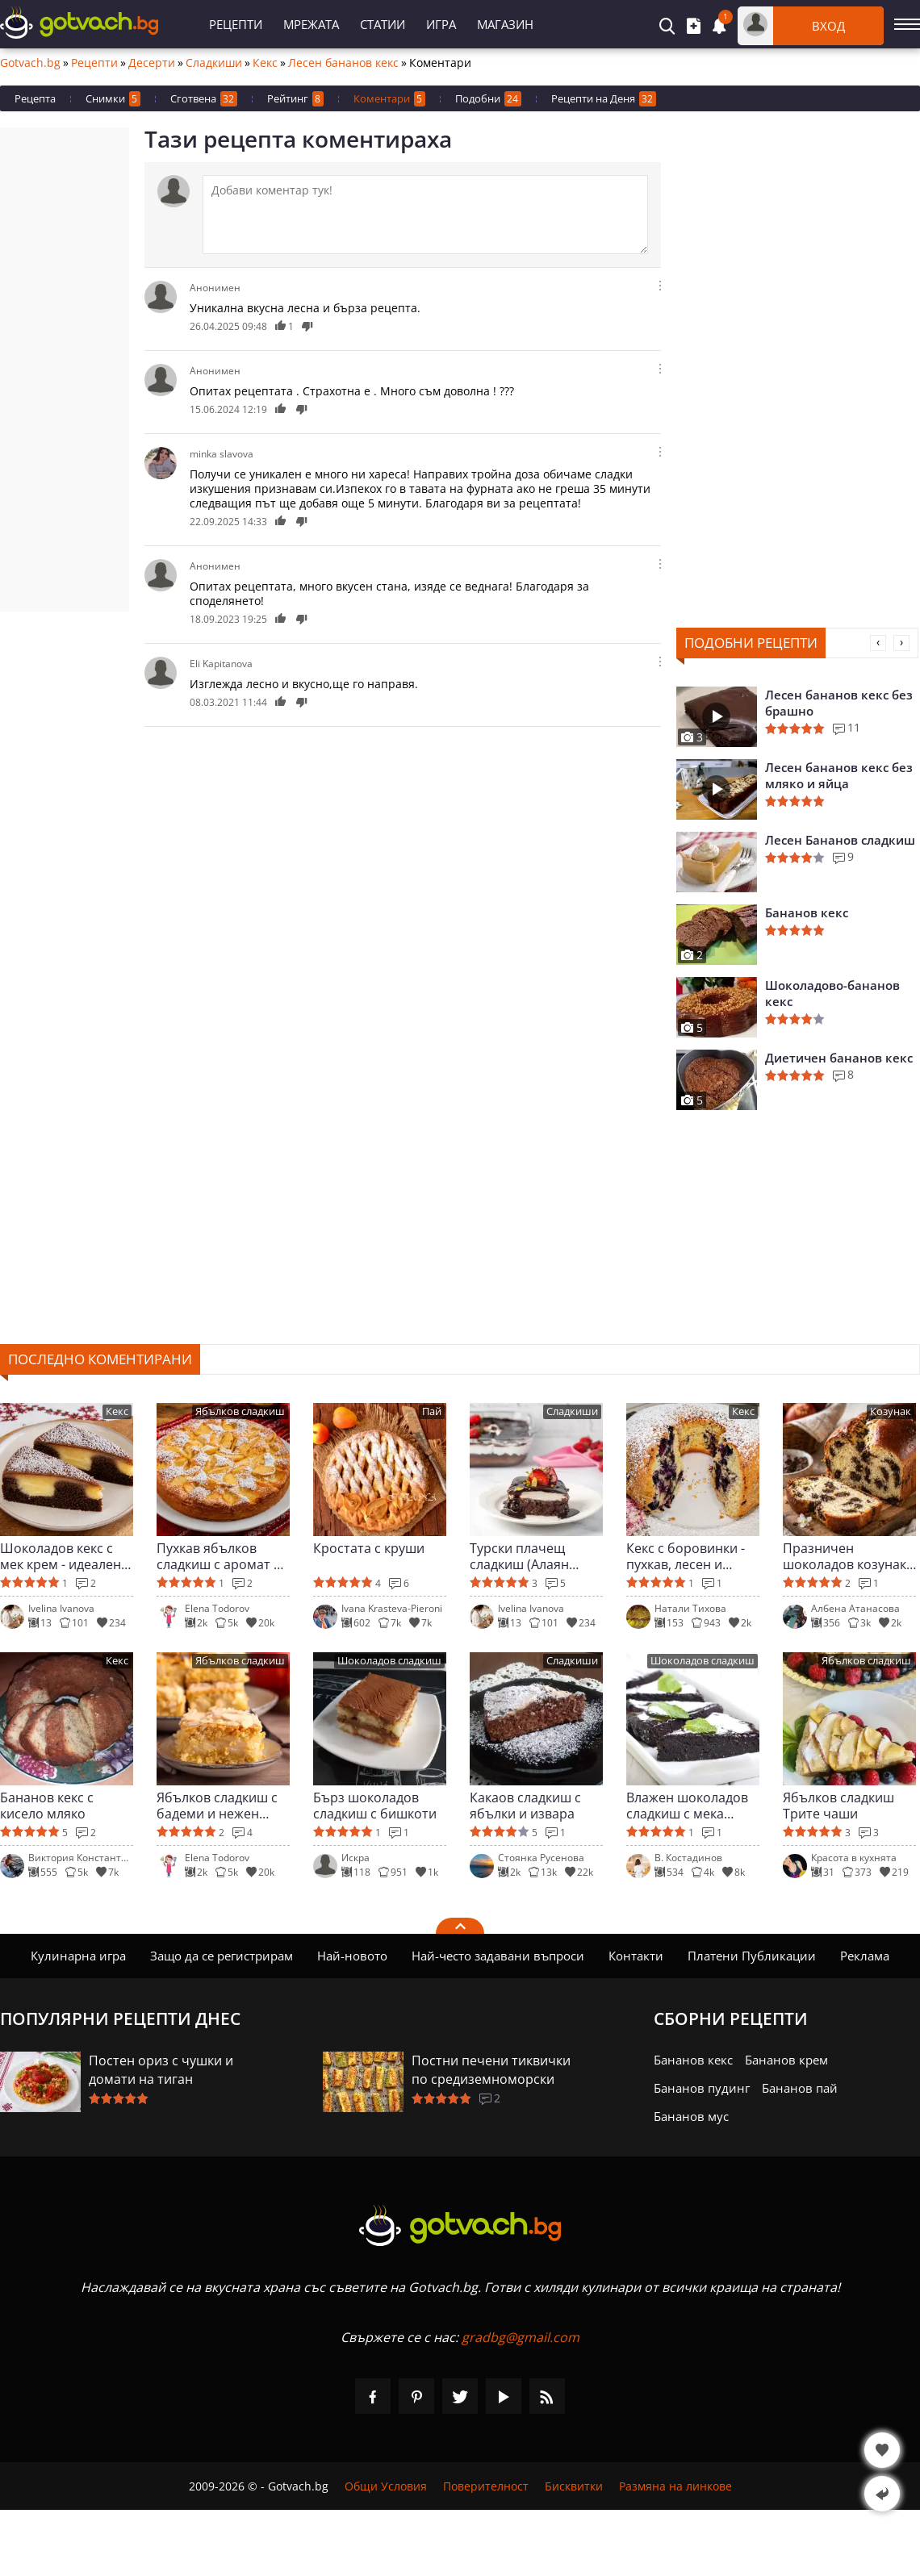 Image resolution: width=920 pixels, height=2576 pixels. I want to click on Козунак, so click(890, 1411).